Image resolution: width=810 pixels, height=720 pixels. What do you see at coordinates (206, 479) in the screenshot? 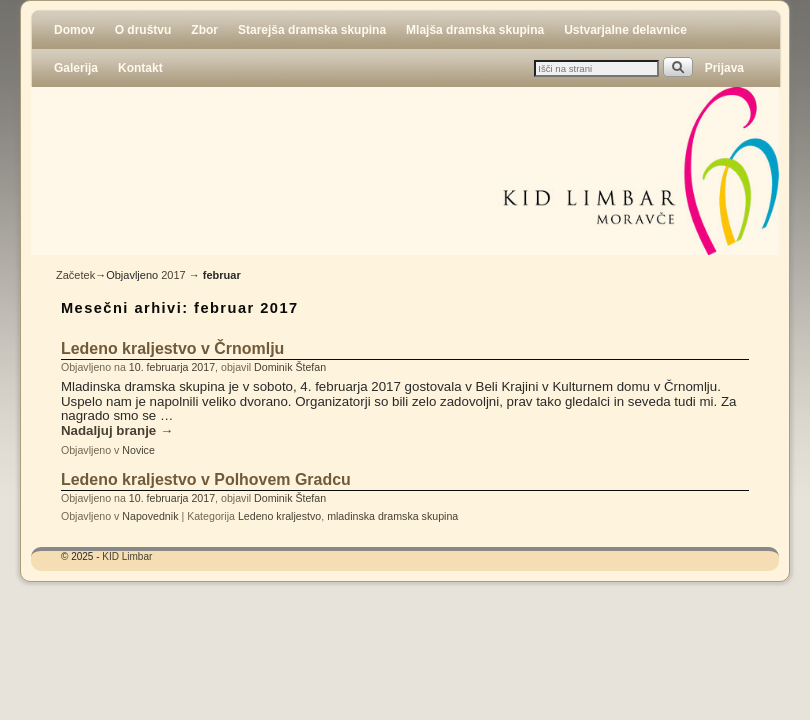
I see `Ledeno kraljestvo v Polhovem Gradcu` at bounding box center [206, 479].